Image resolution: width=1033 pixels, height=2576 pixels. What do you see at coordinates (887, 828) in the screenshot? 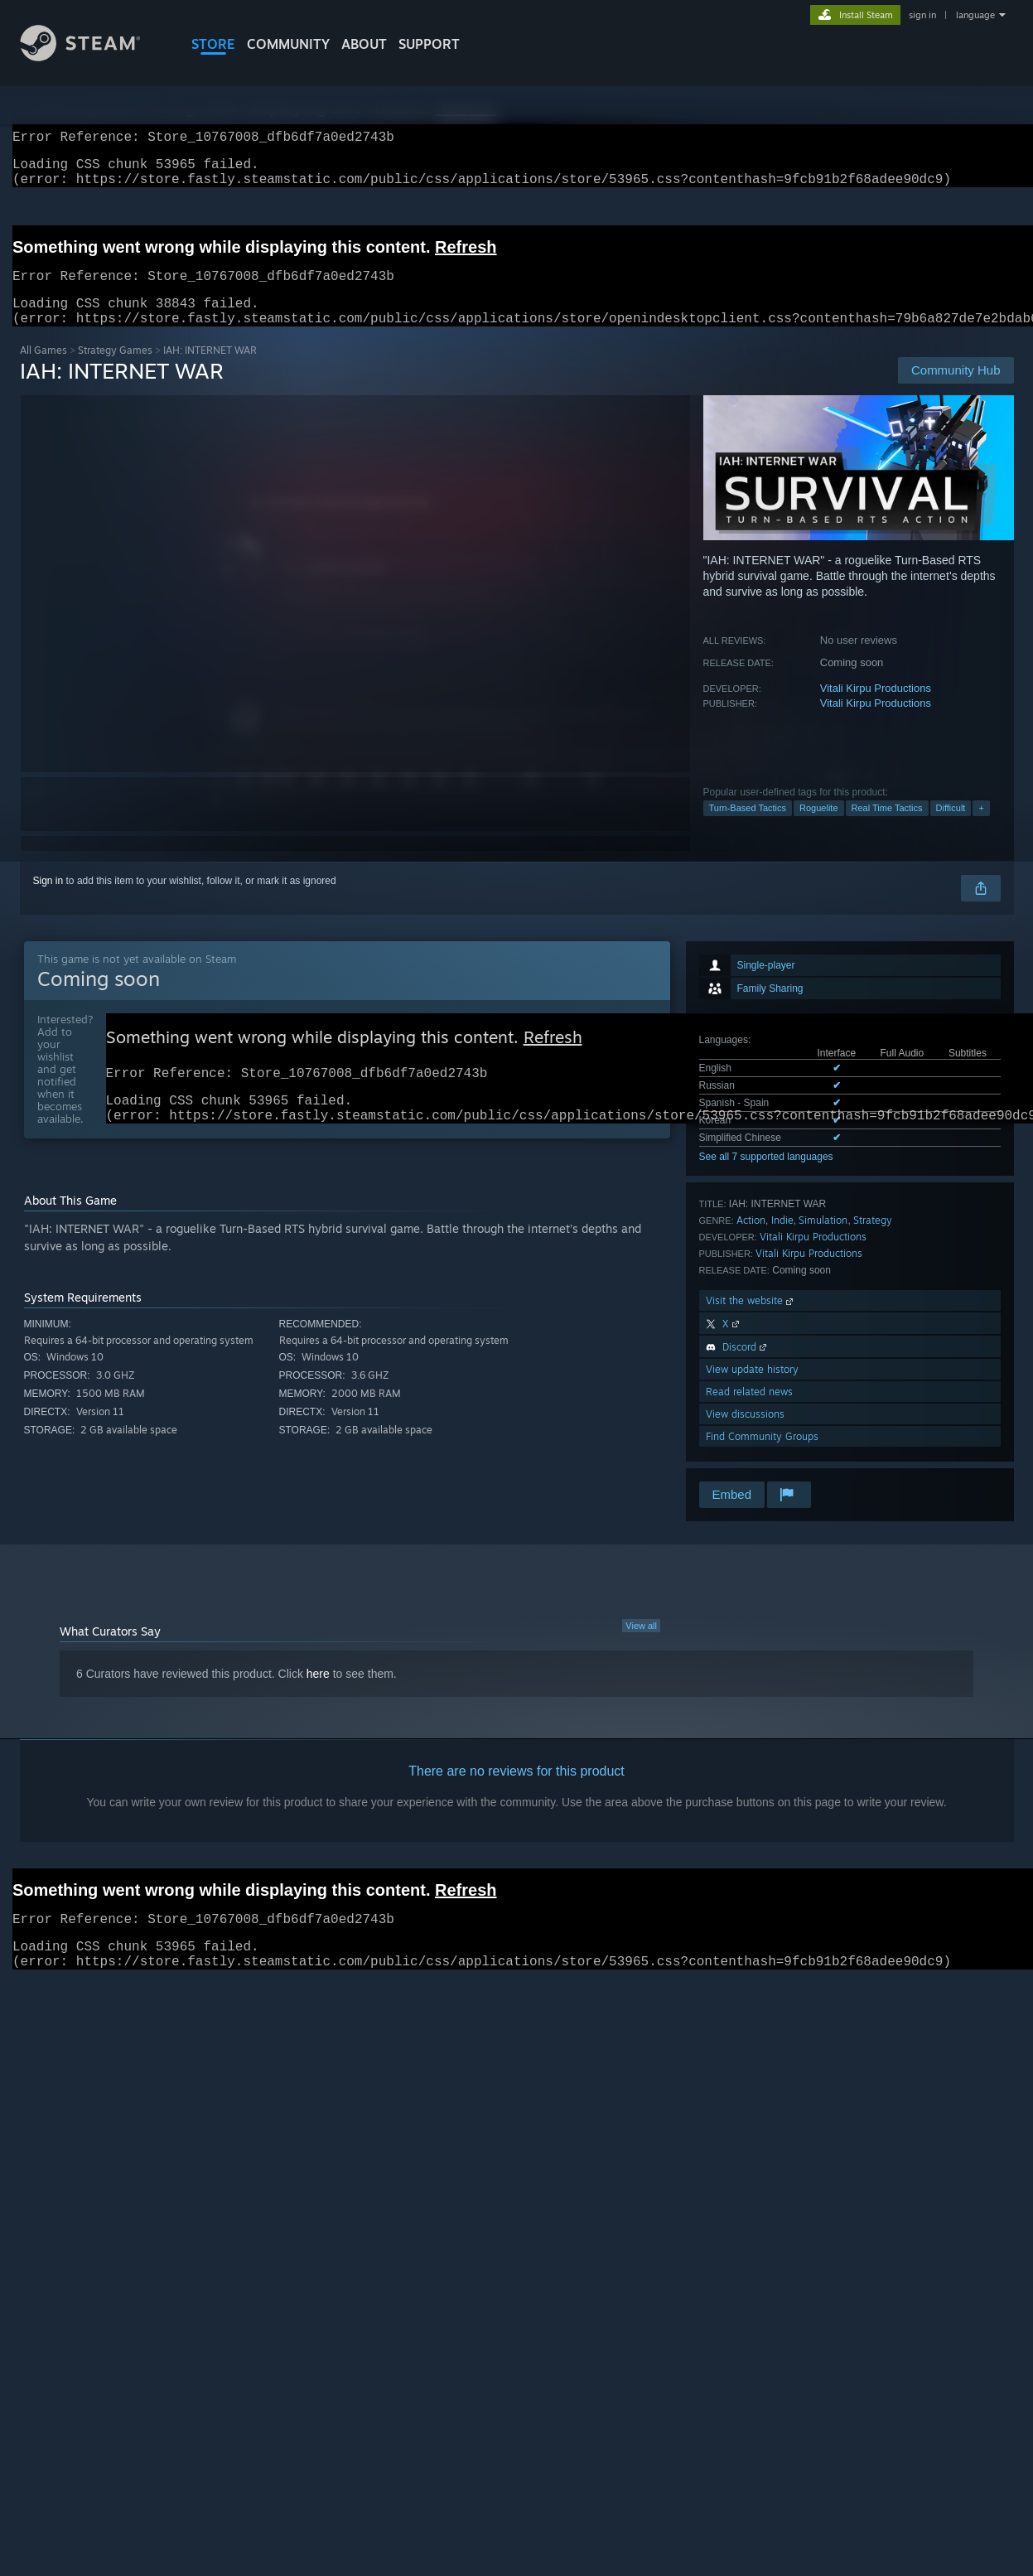
I see `Real Time Tactics` at bounding box center [887, 828].